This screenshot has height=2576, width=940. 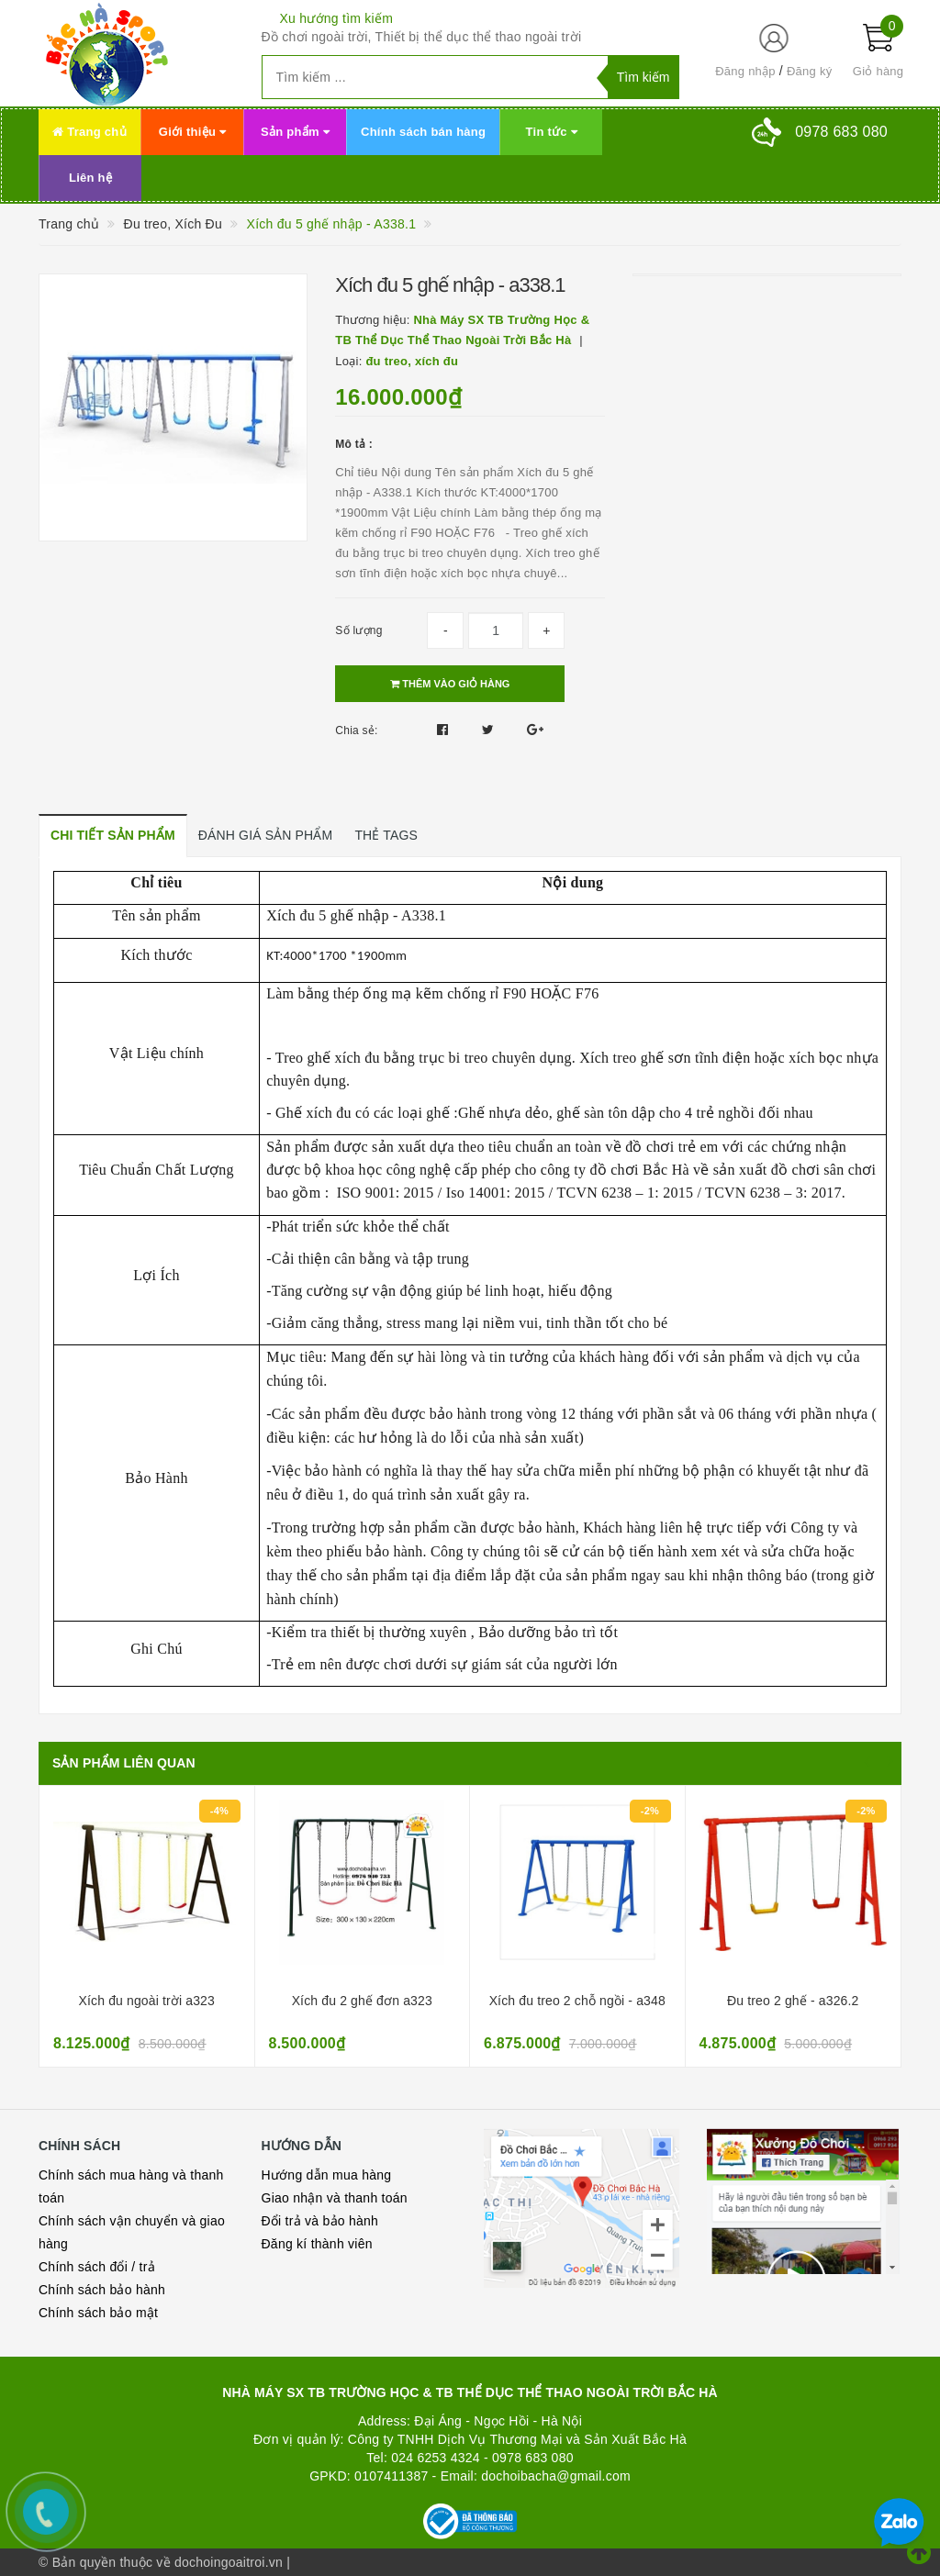 What do you see at coordinates (362, 2000) in the screenshot?
I see `Xích đu 2 ghế đơn a323` at bounding box center [362, 2000].